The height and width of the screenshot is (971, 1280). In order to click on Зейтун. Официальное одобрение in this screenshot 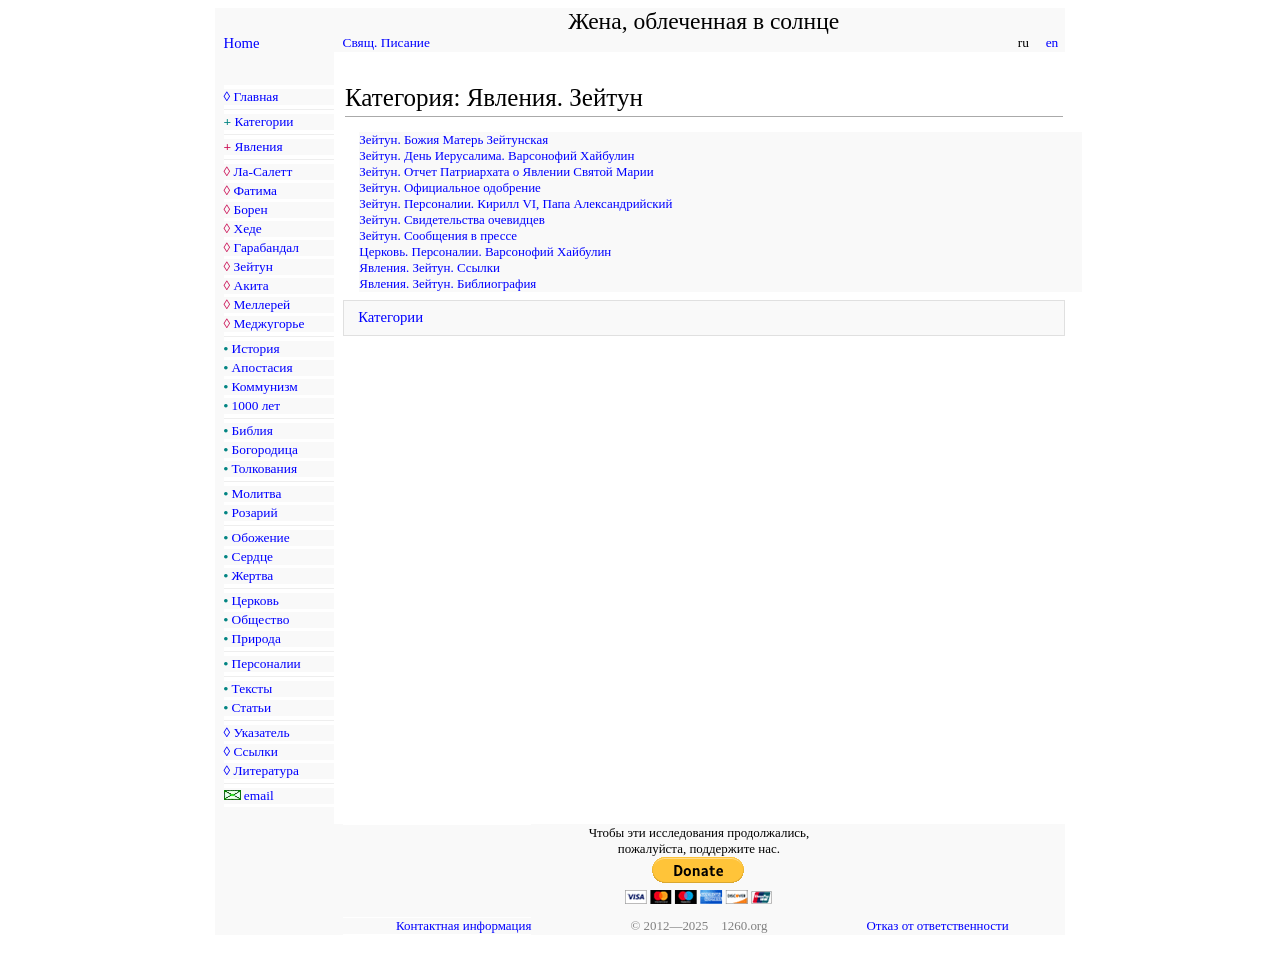, I will do `click(449, 187)`.